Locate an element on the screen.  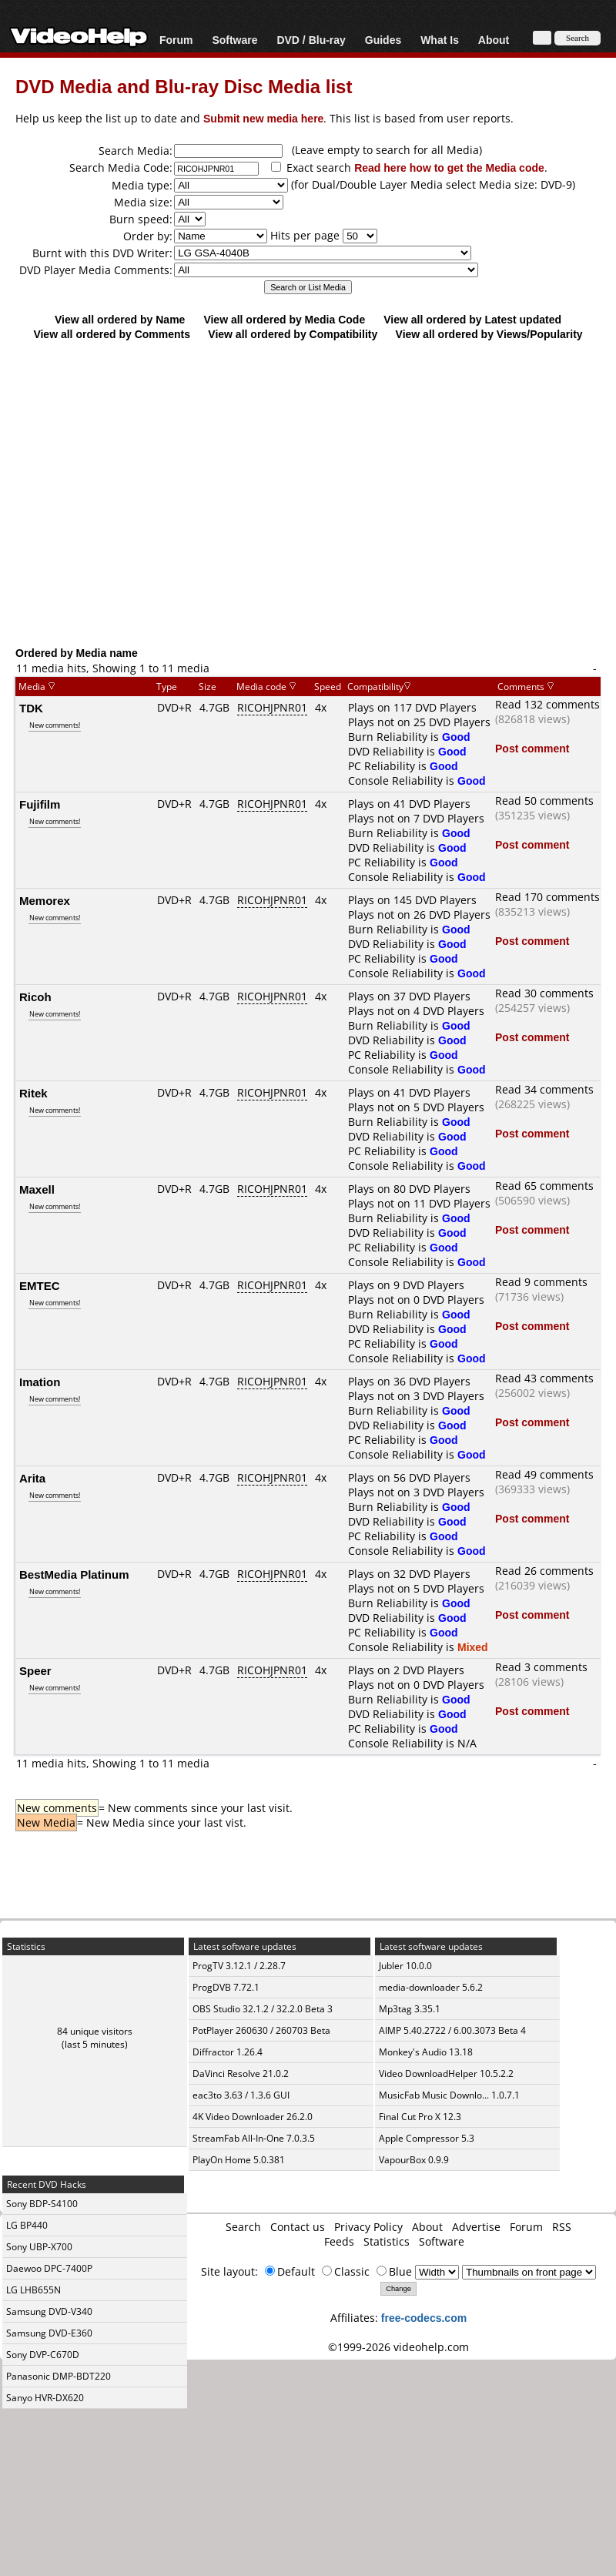
Sony BDP-S4100 is located at coordinates (42, 2203).